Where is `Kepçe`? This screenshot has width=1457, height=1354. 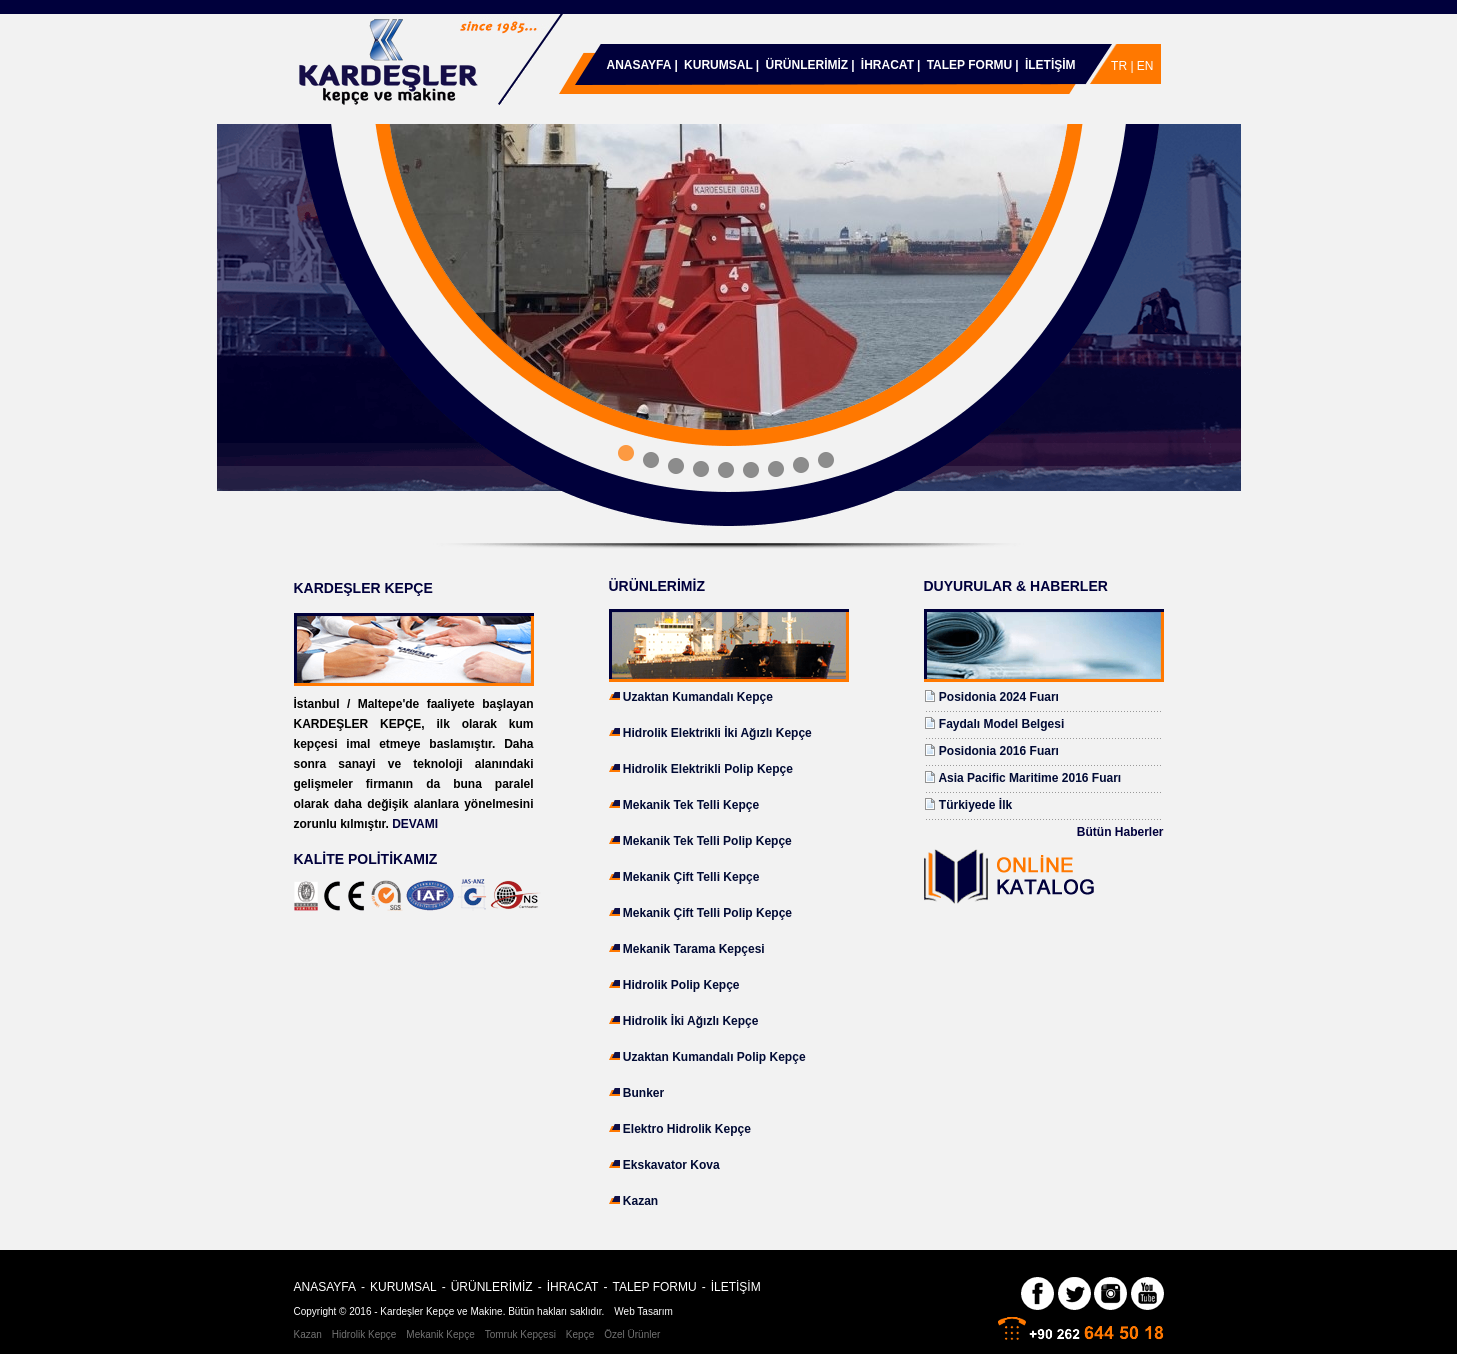 Kepçe is located at coordinates (580, 1334).